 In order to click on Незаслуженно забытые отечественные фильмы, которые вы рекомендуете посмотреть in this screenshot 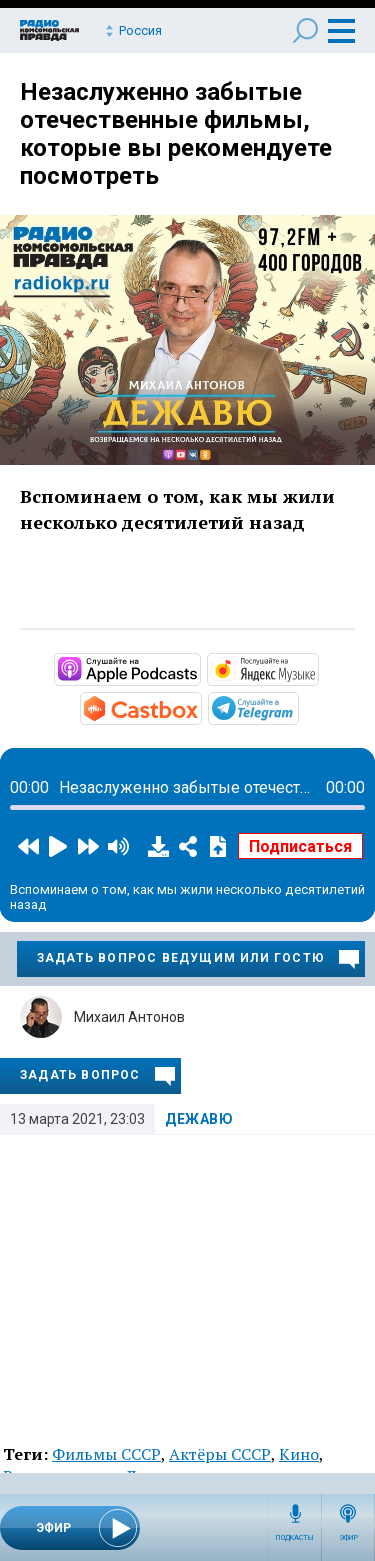, I will do `click(176, 134)`.